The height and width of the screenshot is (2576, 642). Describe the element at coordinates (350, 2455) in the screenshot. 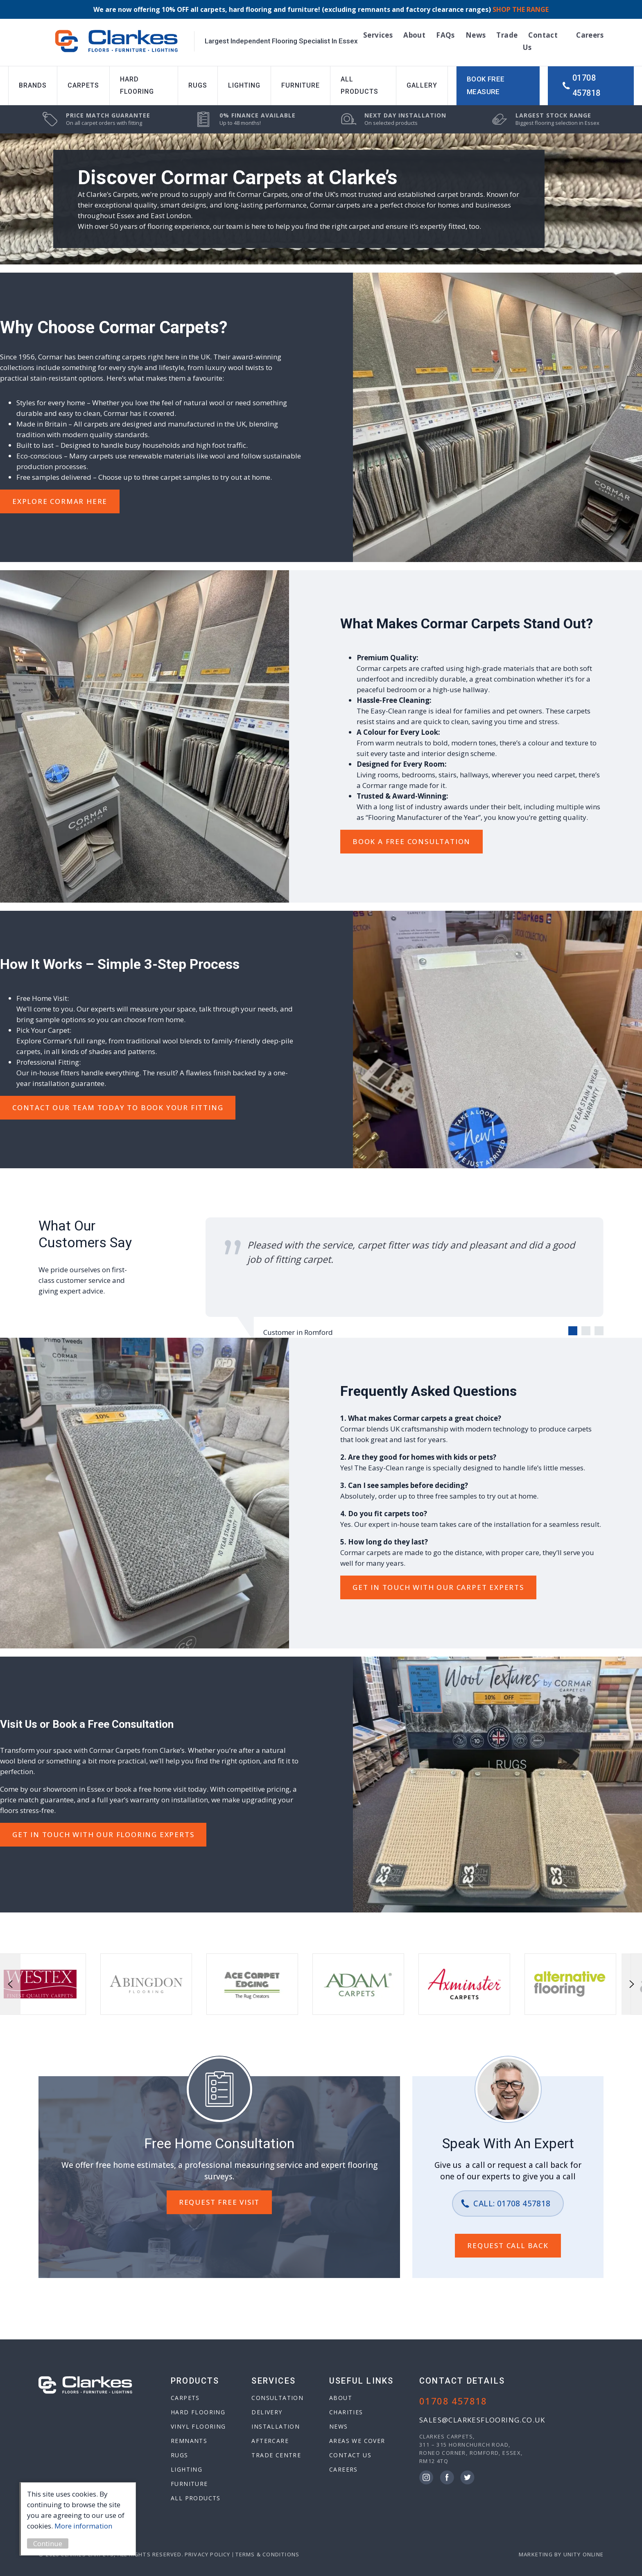

I see `Contact Us` at that location.